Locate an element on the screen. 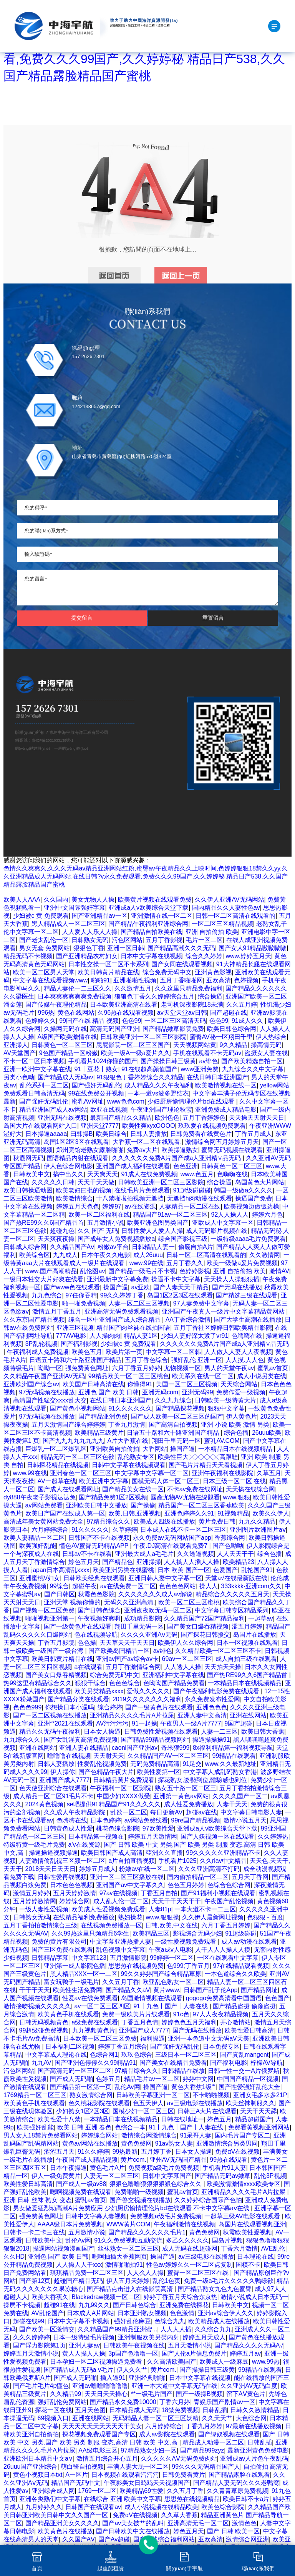 The image size is (295, 2576). 精品人妻1区 is located at coordinates (141, 1335).